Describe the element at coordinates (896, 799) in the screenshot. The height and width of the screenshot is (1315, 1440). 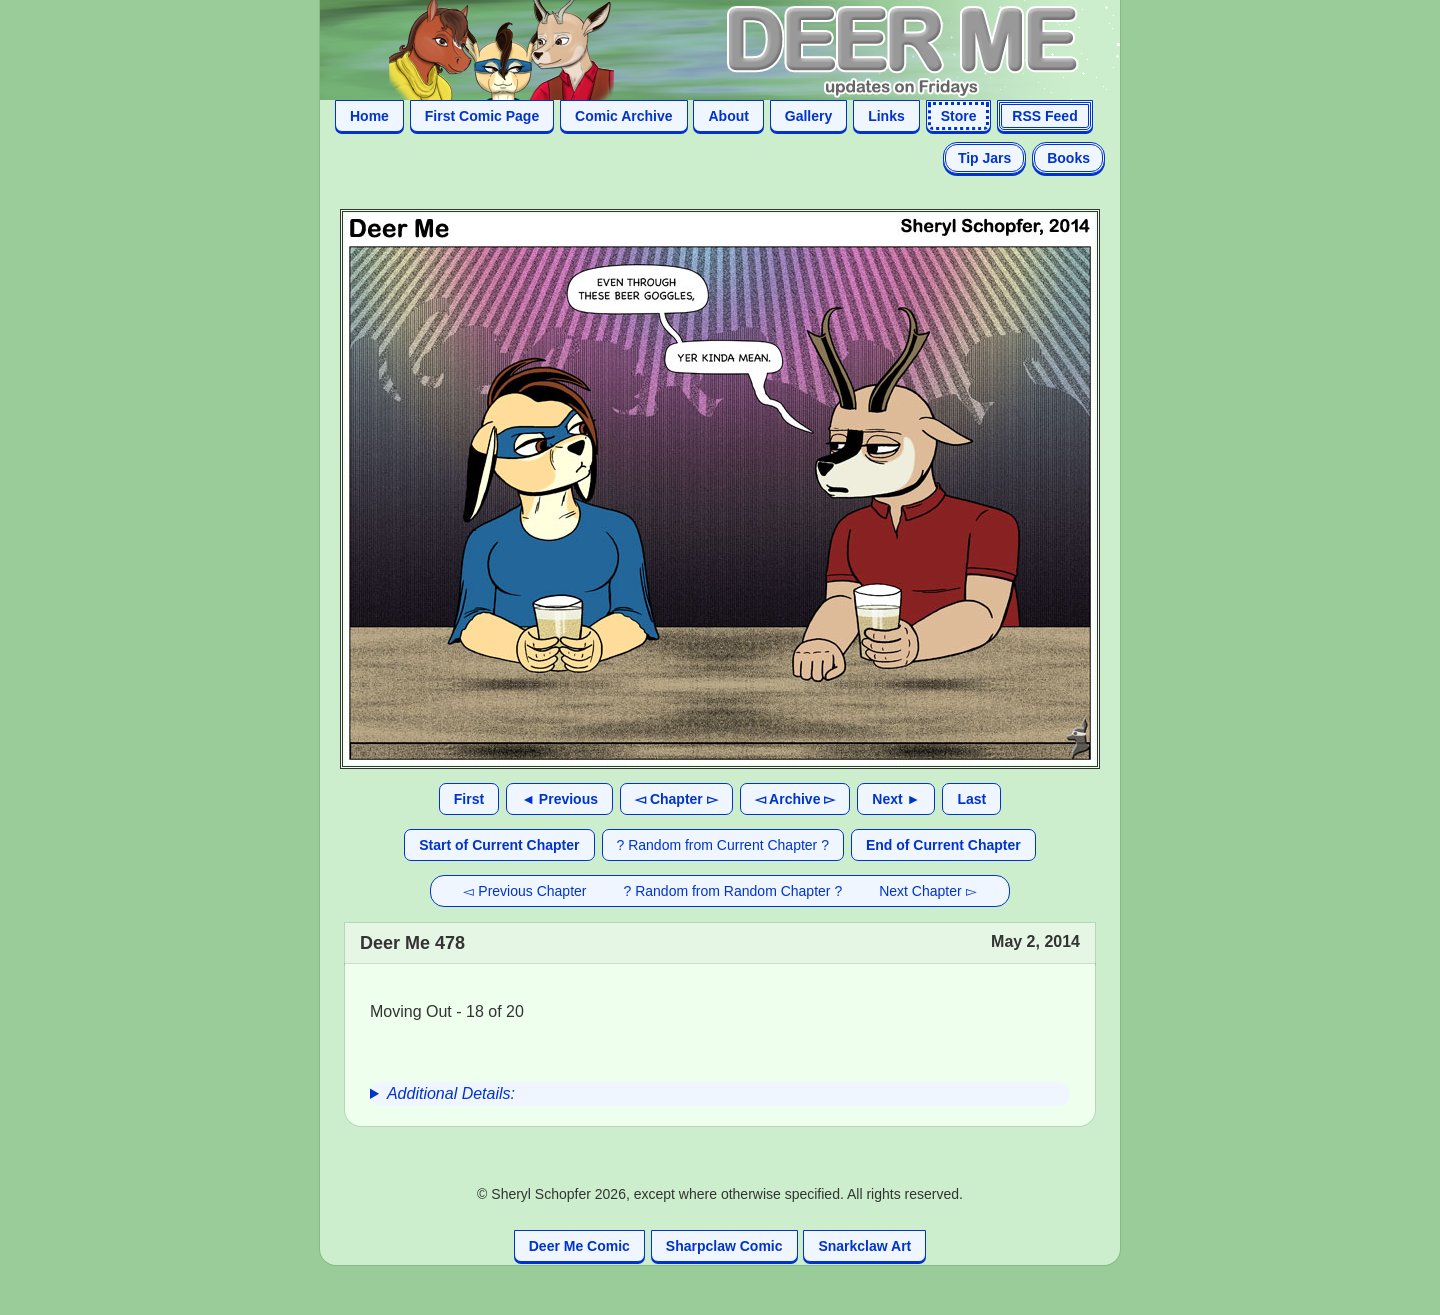
I see `Next ►` at that location.